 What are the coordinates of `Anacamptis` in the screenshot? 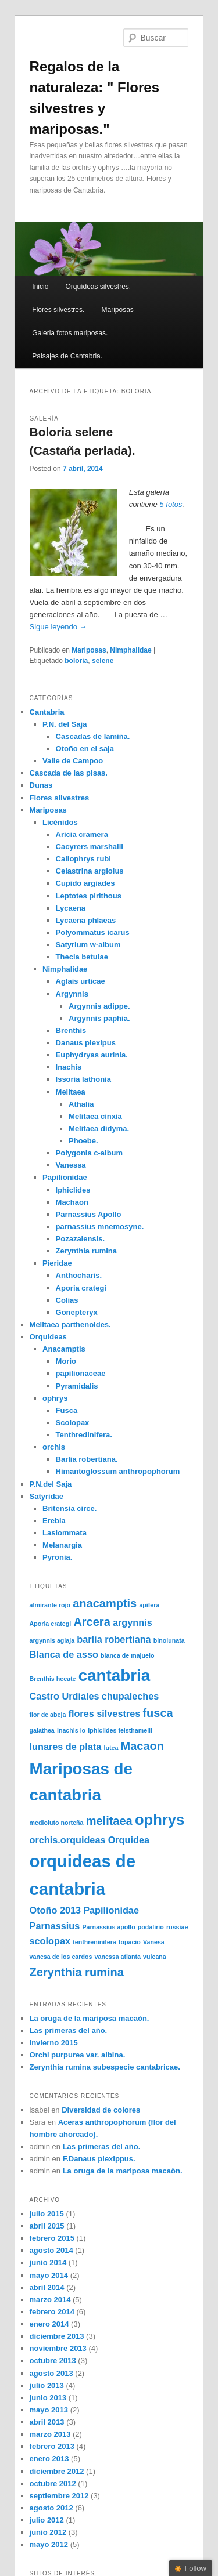 It's located at (63, 1349).